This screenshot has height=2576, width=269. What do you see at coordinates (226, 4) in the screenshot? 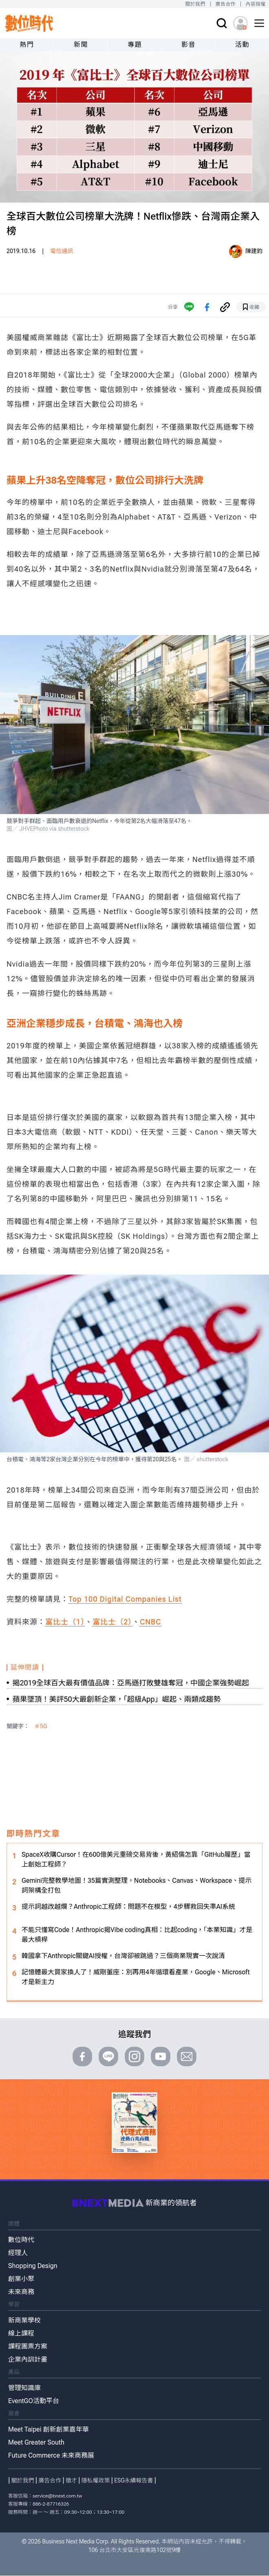
I see `廣告合作` at bounding box center [226, 4].